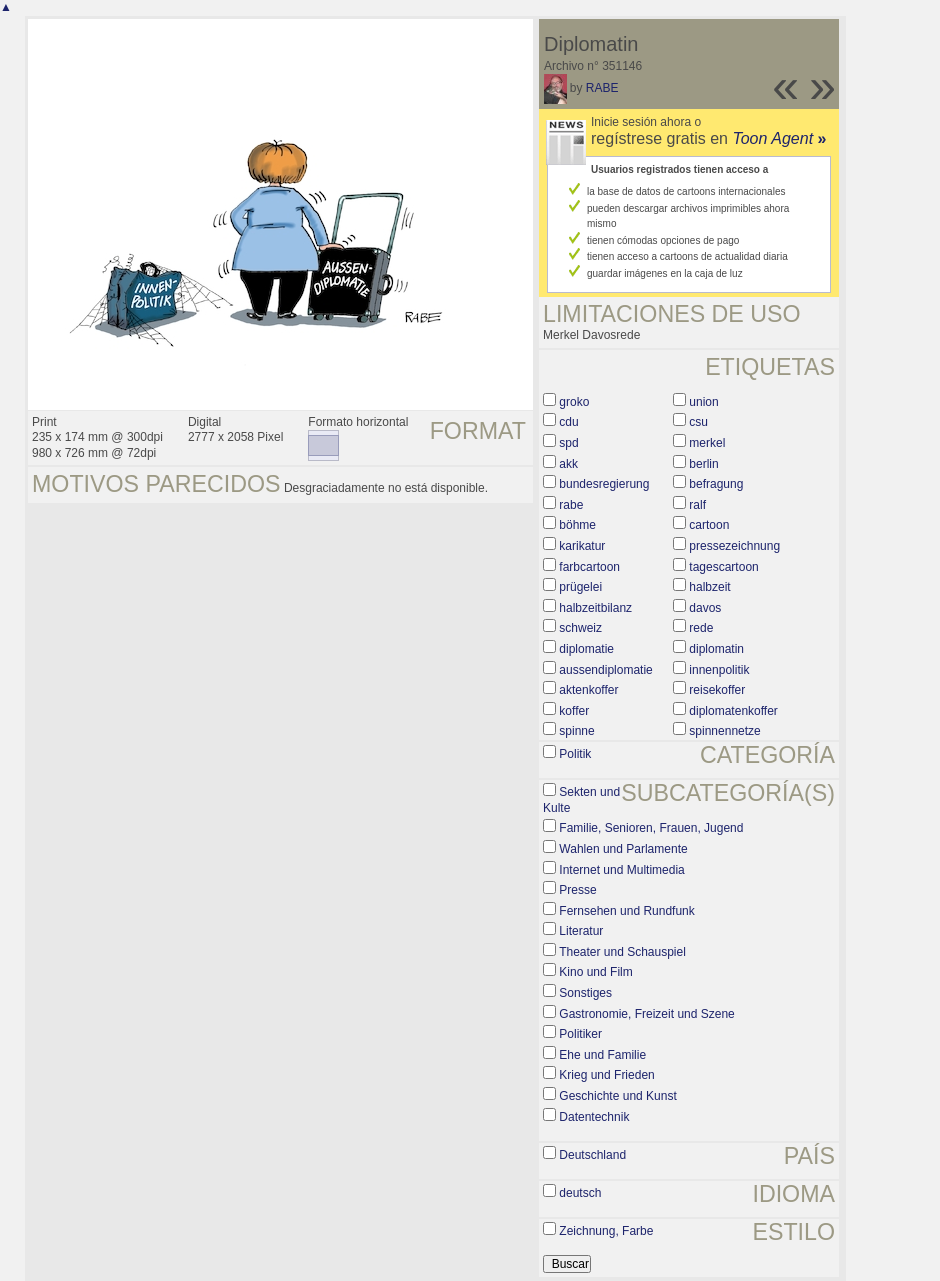 This screenshot has width=940, height=1281. What do you see at coordinates (716, 649) in the screenshot?
I see `diplomatin` at bounding box center [716, 649].